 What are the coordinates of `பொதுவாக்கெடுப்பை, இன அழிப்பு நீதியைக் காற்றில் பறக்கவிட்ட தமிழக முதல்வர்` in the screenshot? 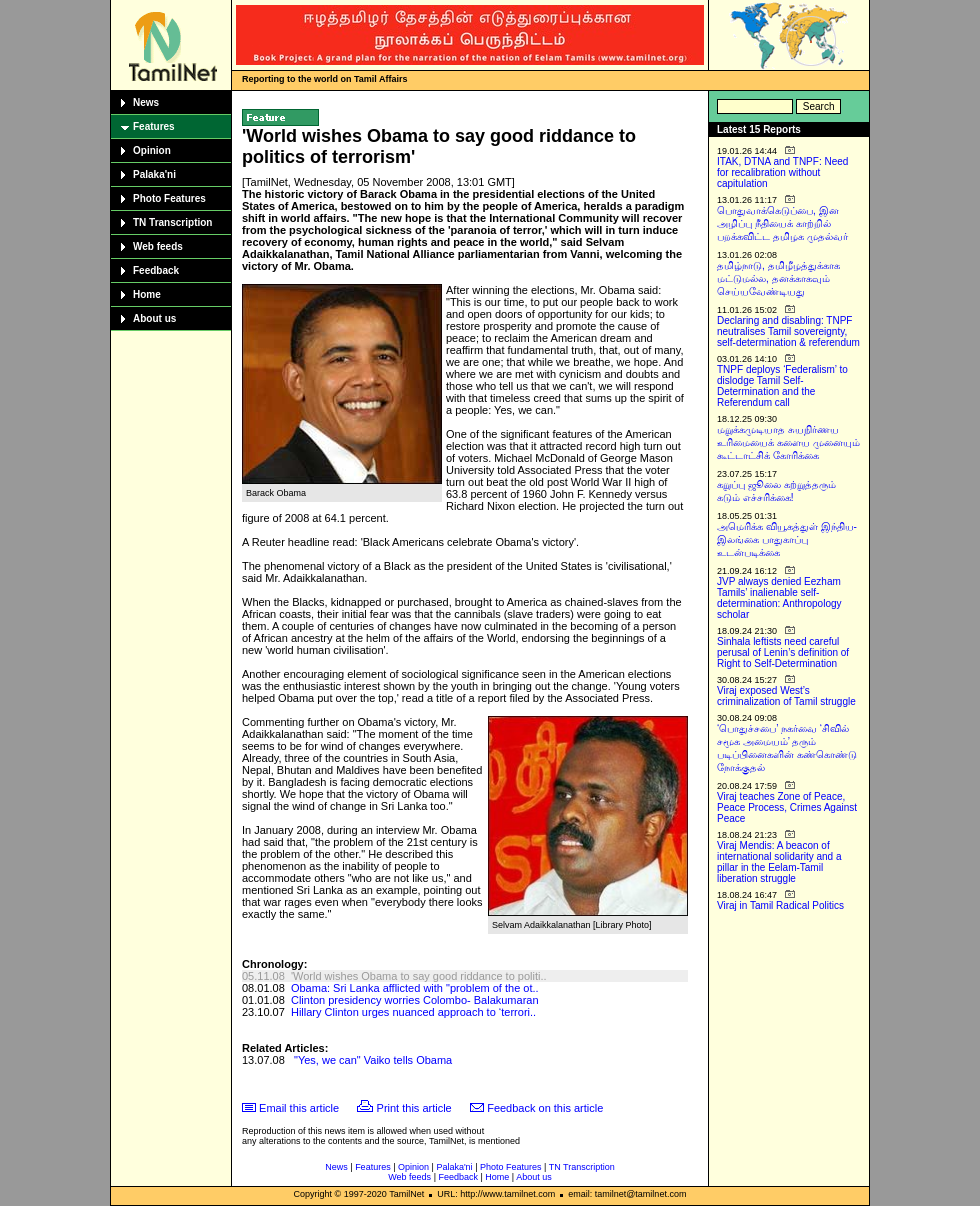 It's located at (782, 223).